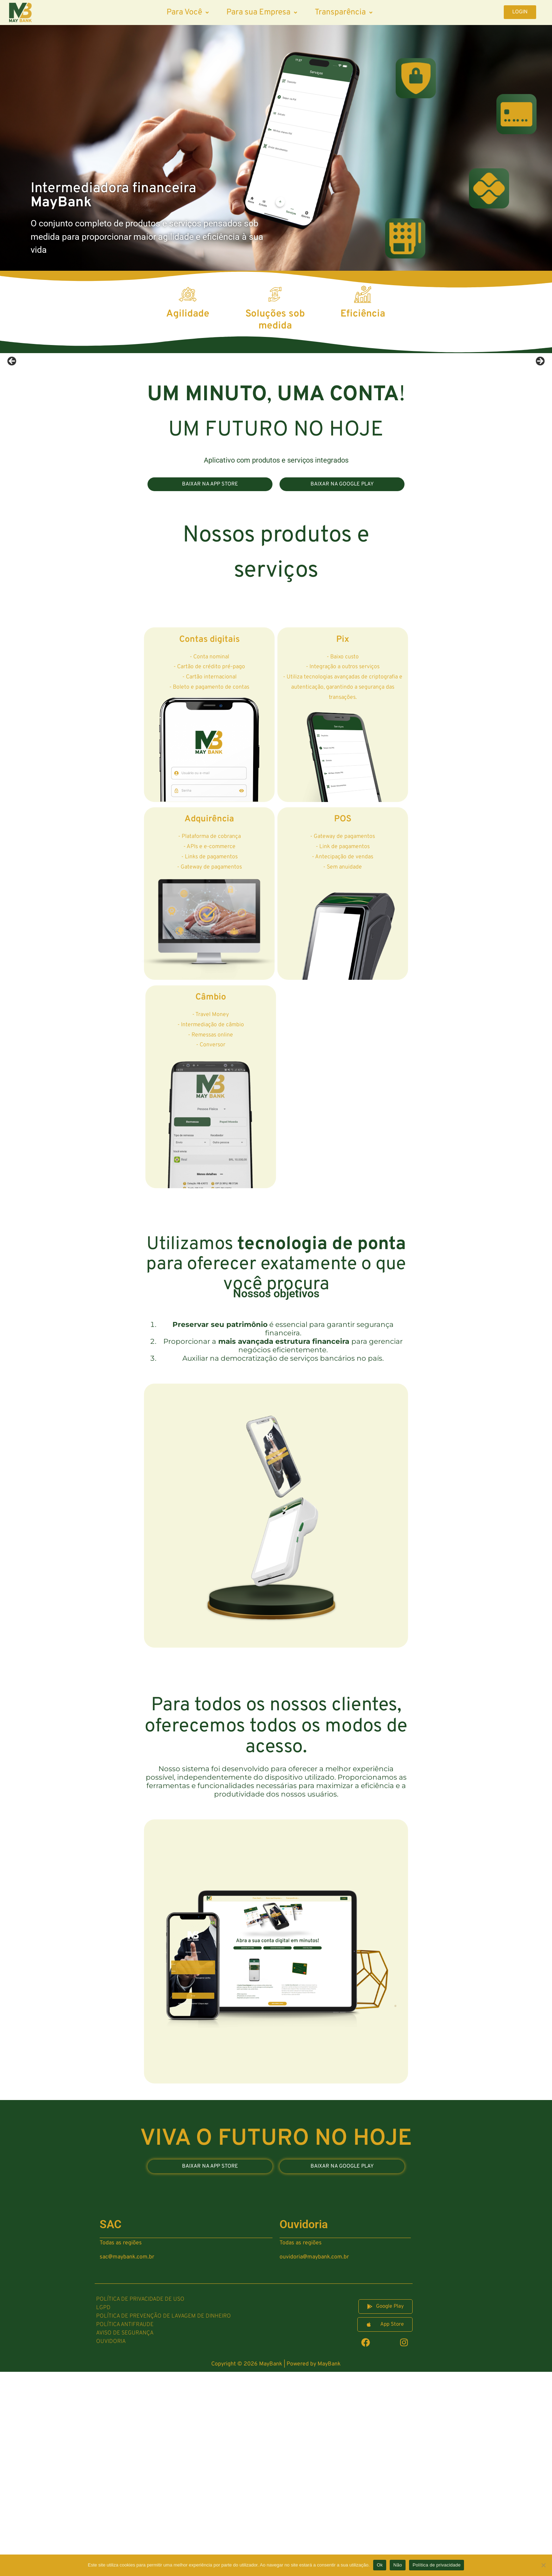  I want to click on Política de privacidade, so click(437, 2565).